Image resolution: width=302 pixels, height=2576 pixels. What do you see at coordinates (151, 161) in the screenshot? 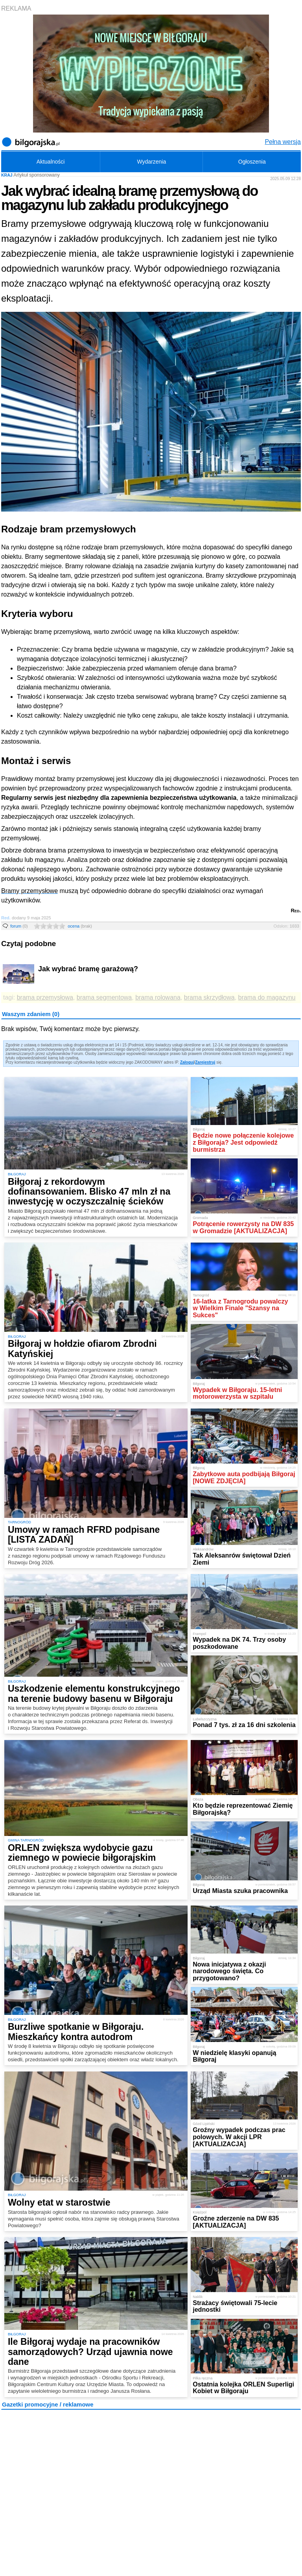
I see `Wydarzenia` at bounding box center [151, 161].